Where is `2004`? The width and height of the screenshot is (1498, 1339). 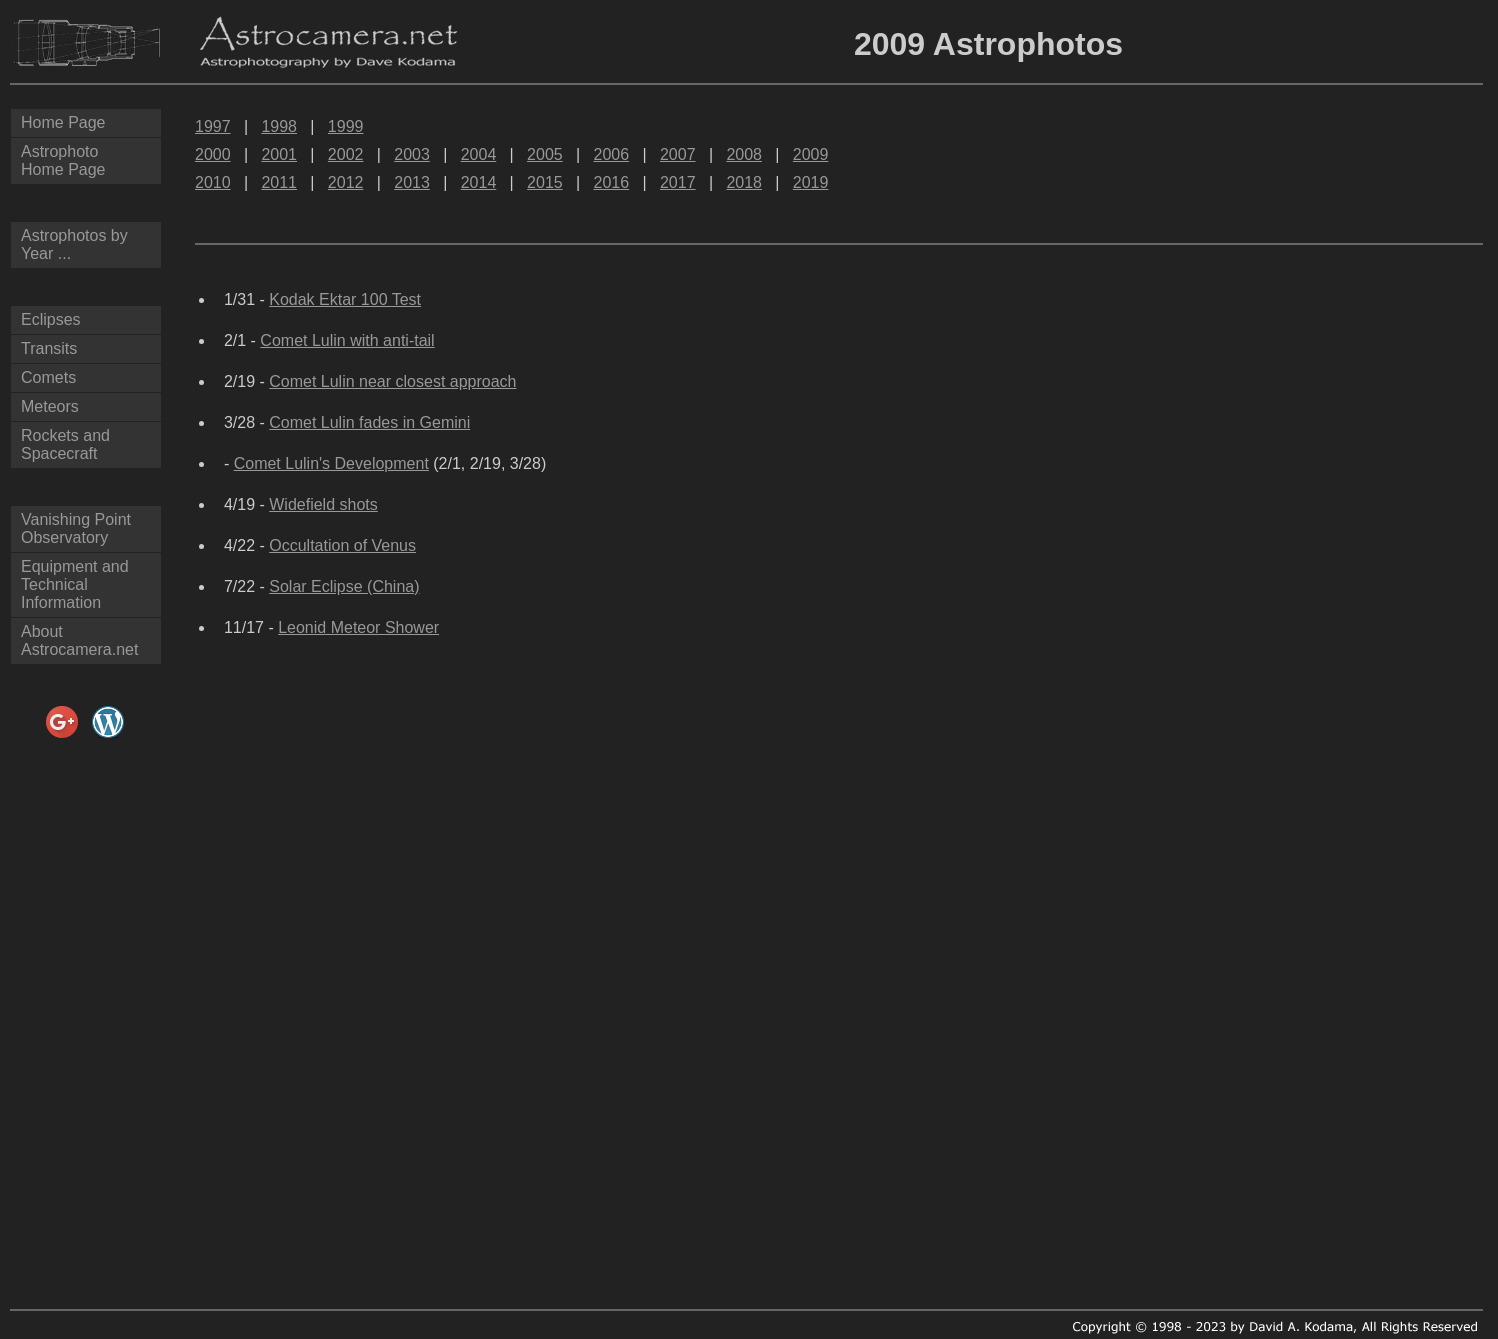 2004 is located at coordinates (479, 154).